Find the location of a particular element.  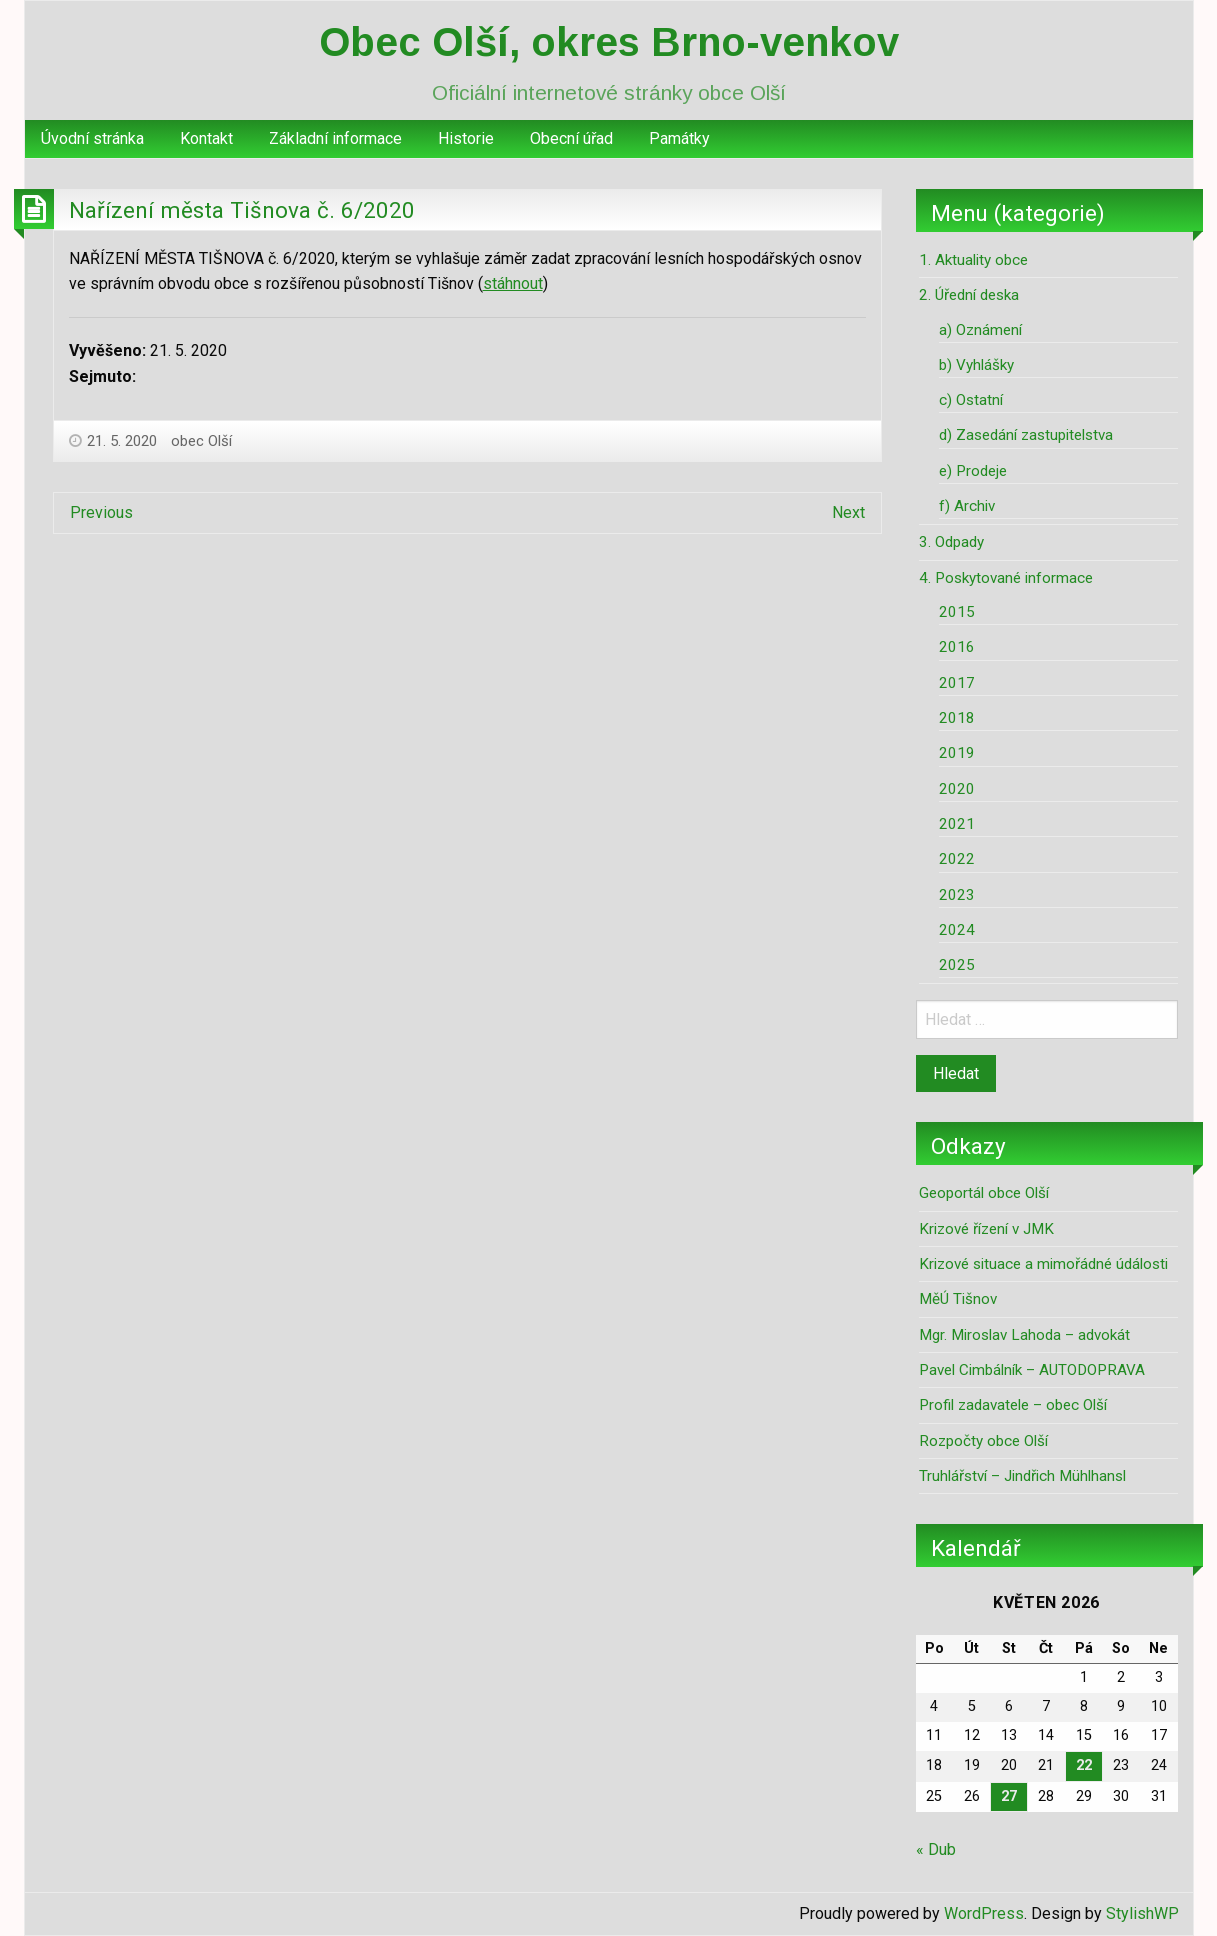

Krizové situace a mimořádné údálosti is located at coordinates (1043, 1264).